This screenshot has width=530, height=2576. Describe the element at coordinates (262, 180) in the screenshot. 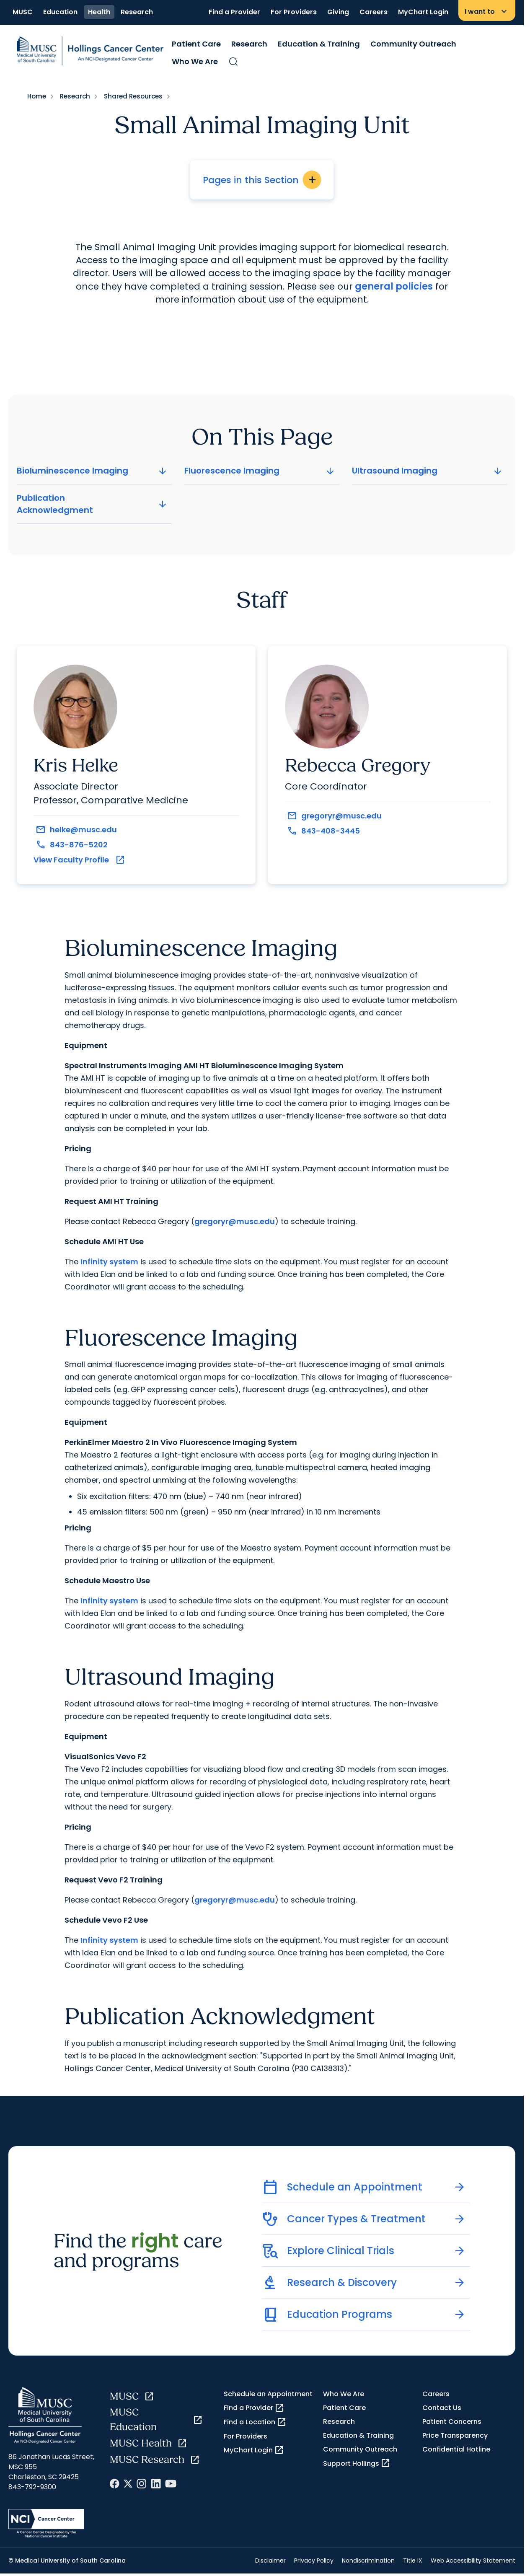

I see `Pages in this Section` at that location.